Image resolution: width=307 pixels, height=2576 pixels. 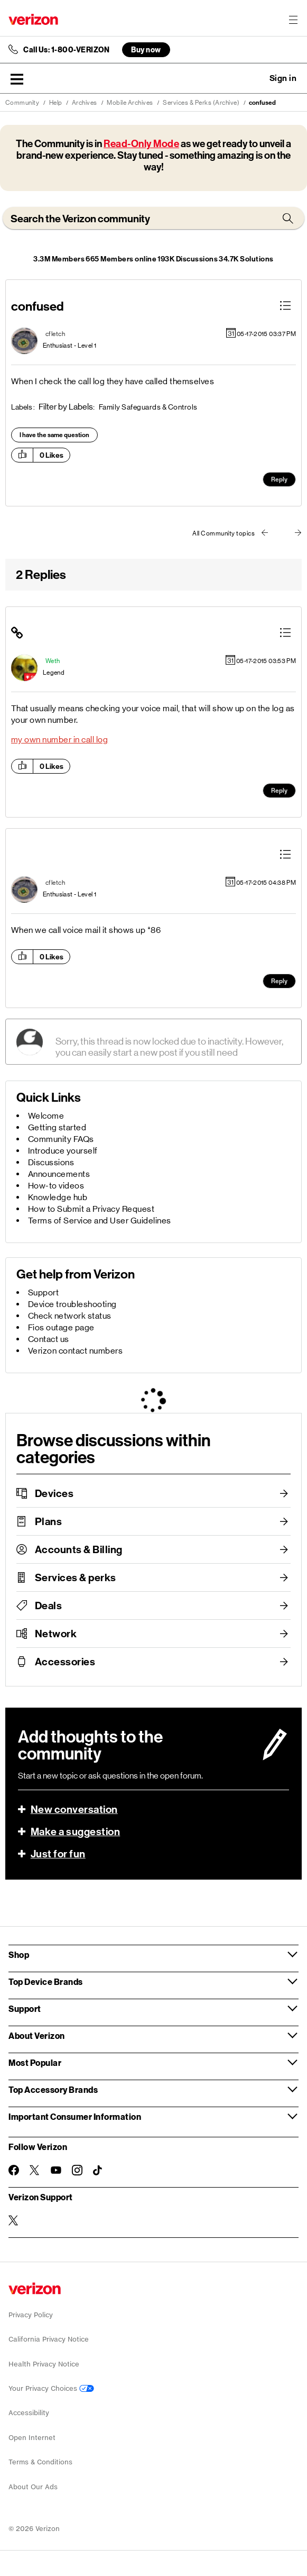 I want to click on Terms of Service and User Guidelines, so click(x=99, y=1221).